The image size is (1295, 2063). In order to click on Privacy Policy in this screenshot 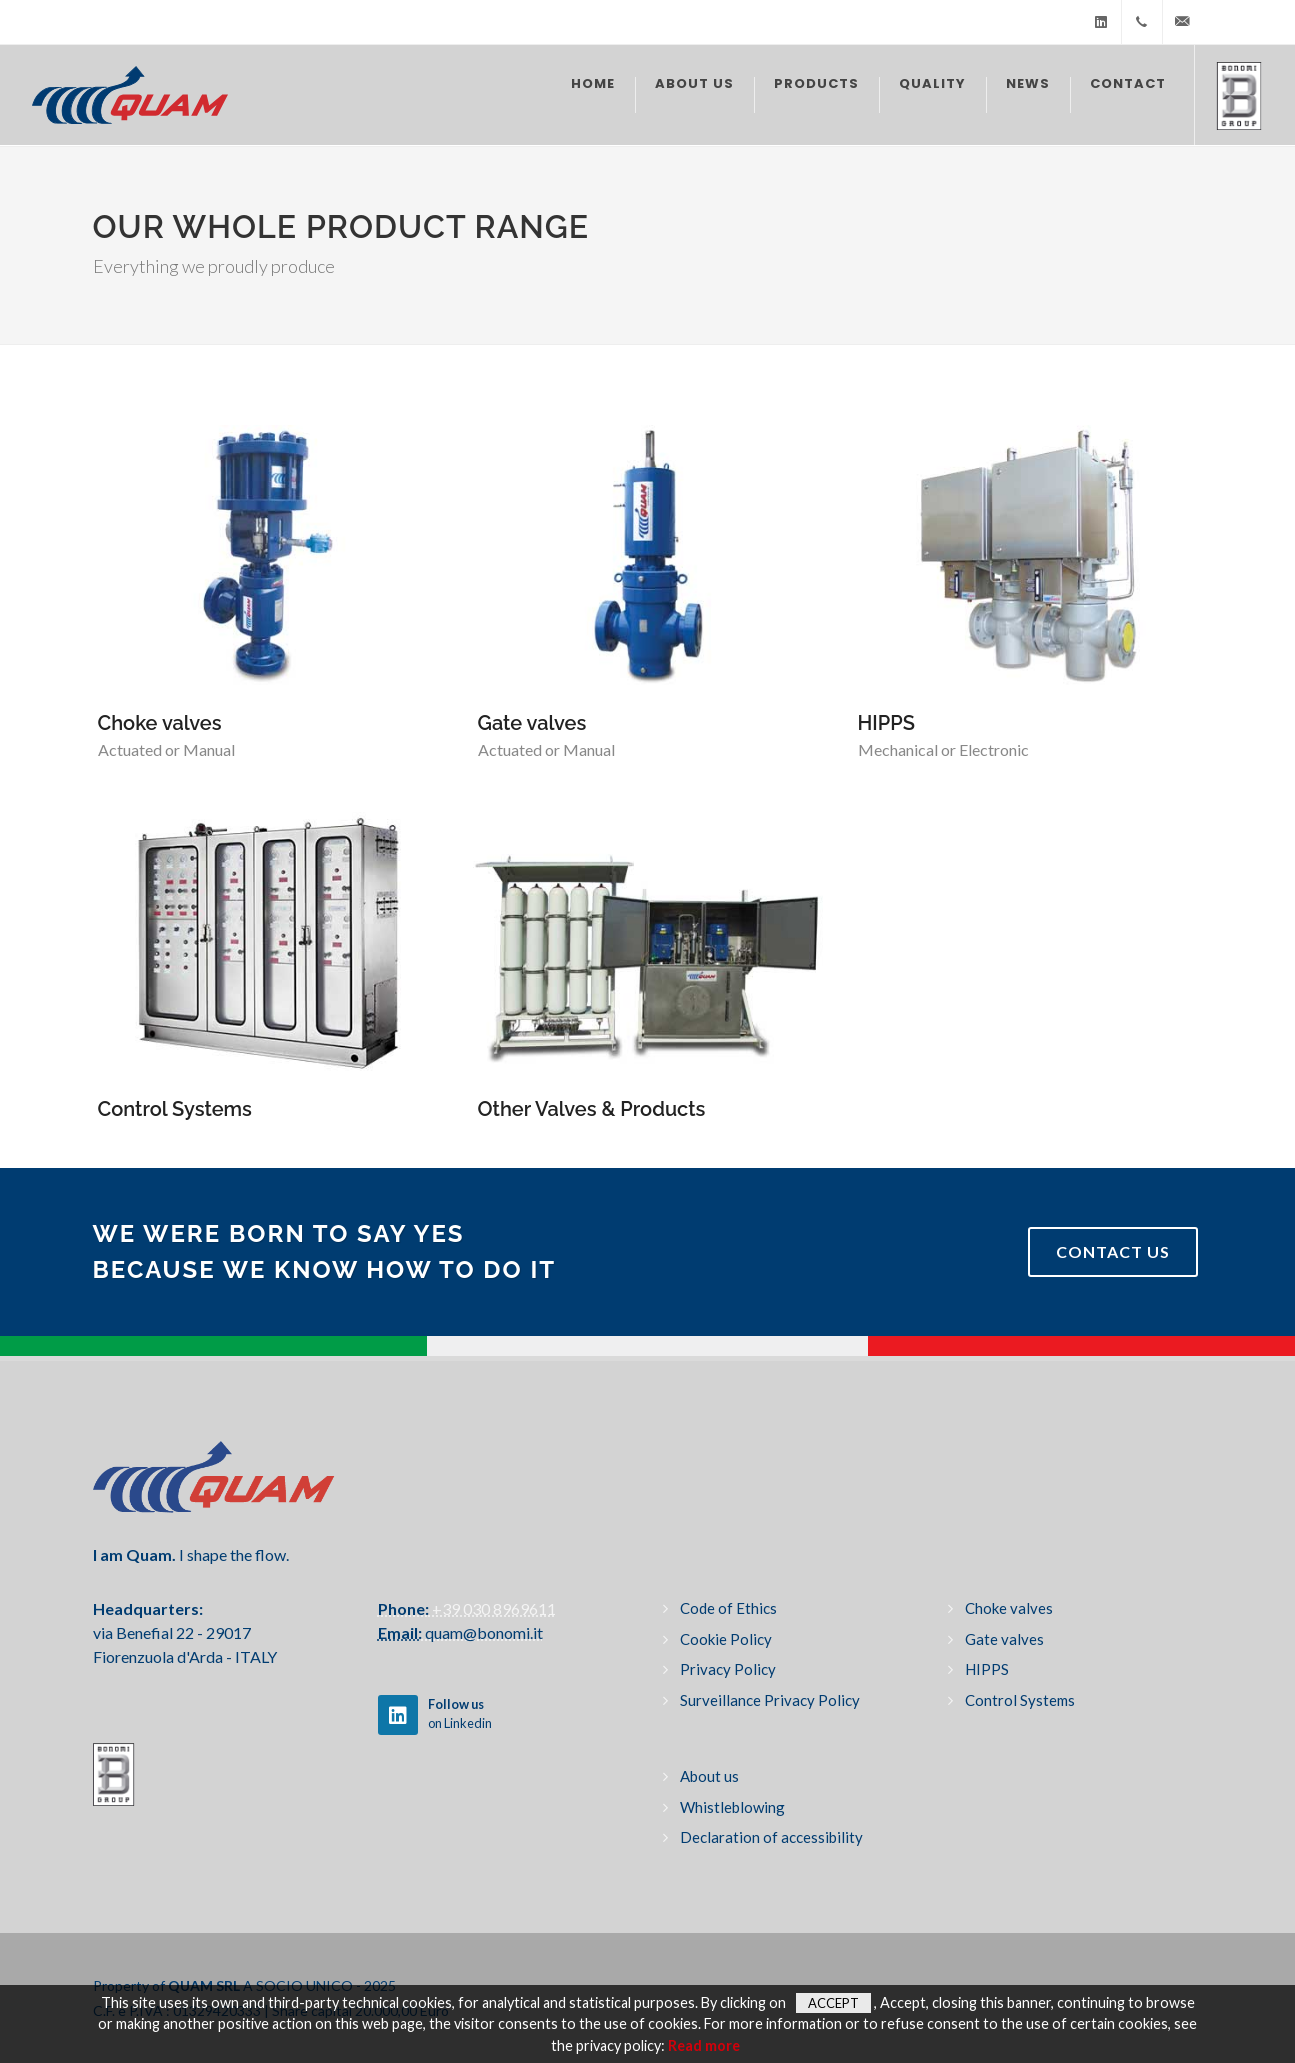, I will do `click(728, 1669)`.